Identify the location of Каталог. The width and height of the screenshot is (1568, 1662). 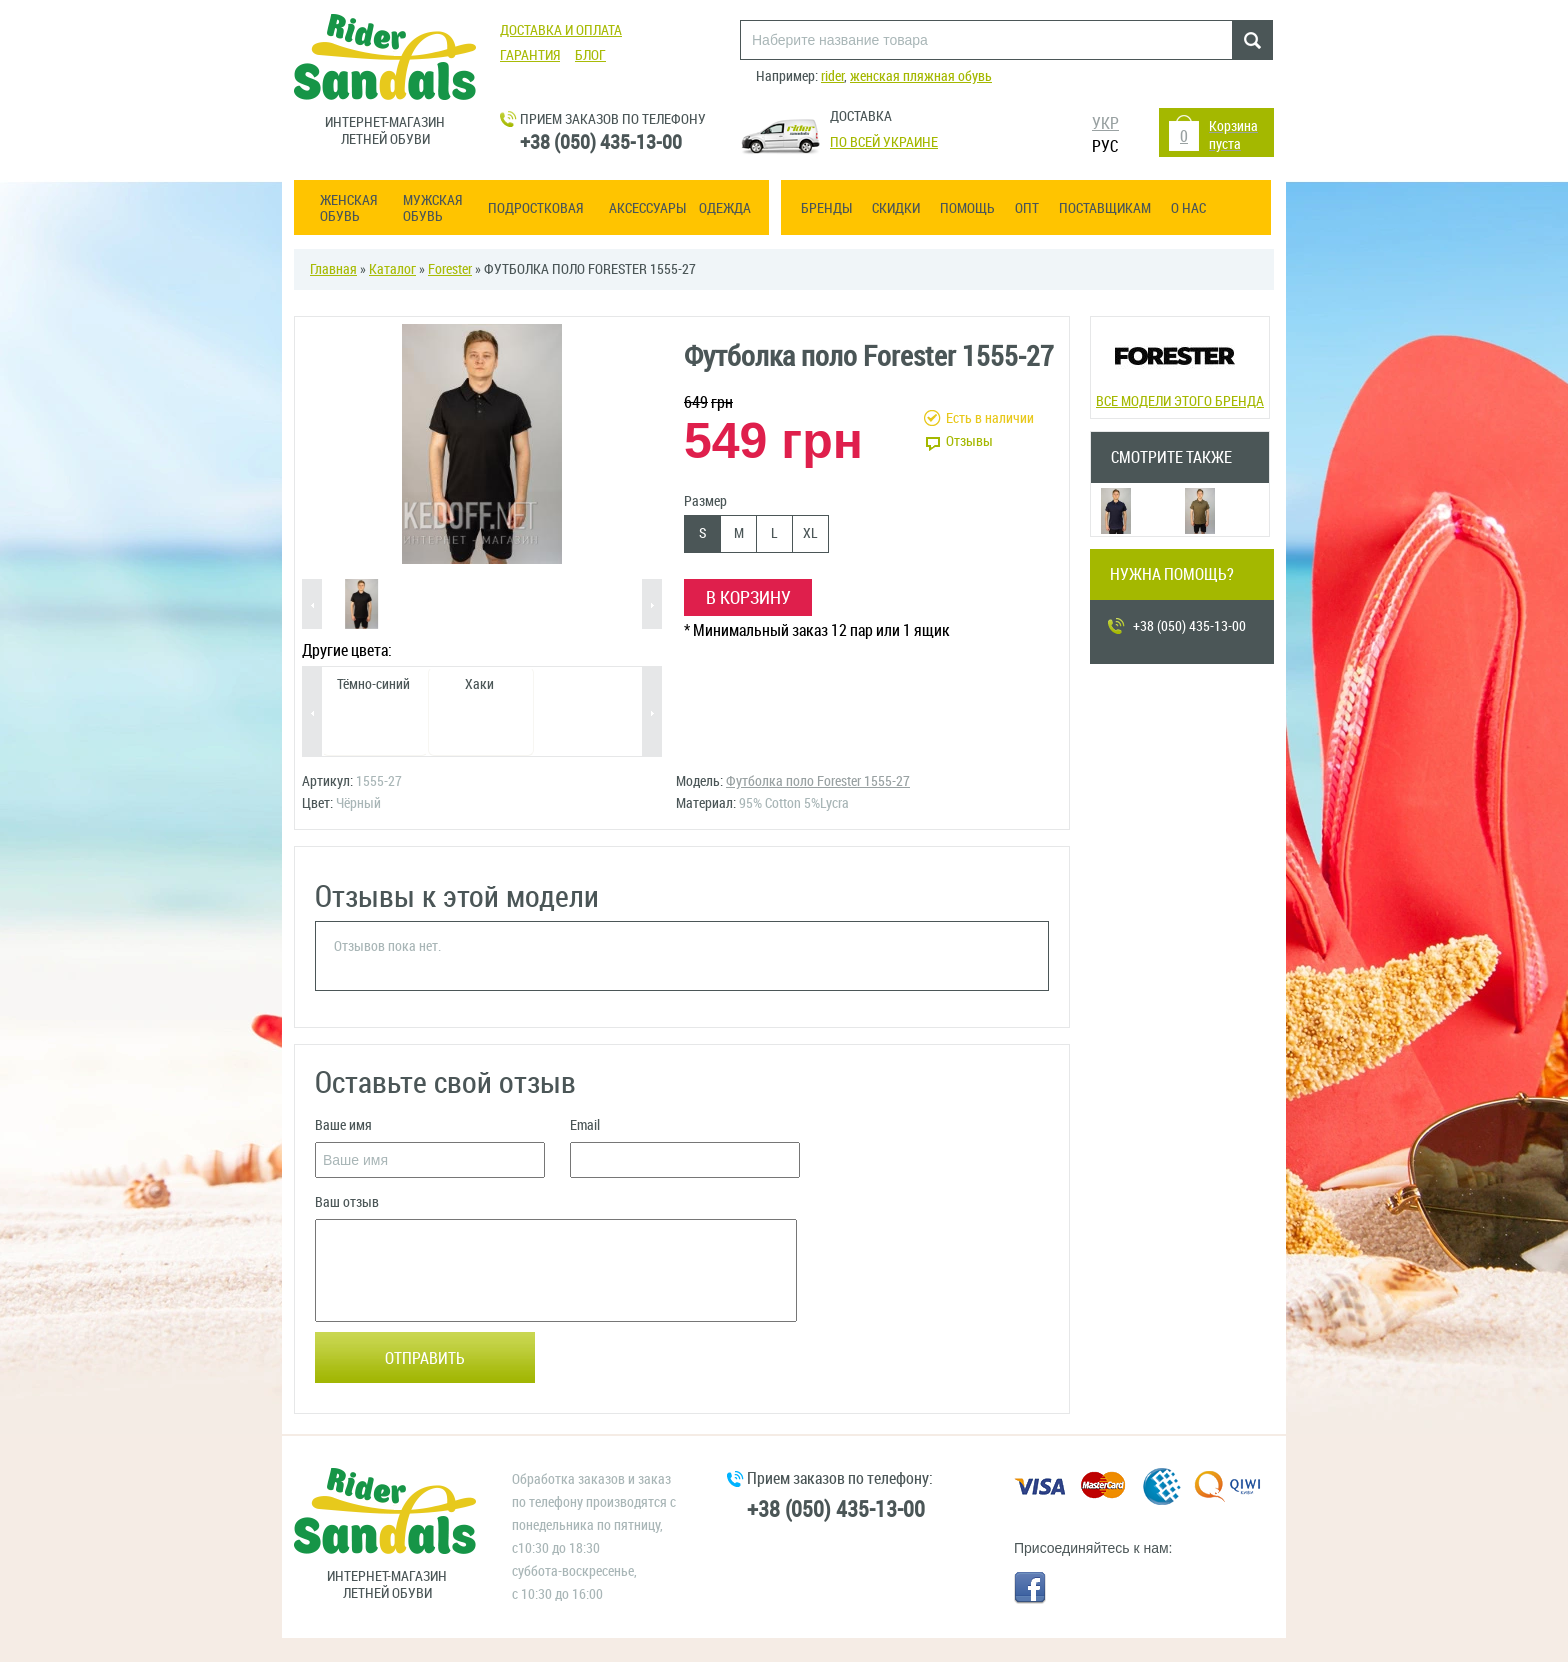
(392, 269).